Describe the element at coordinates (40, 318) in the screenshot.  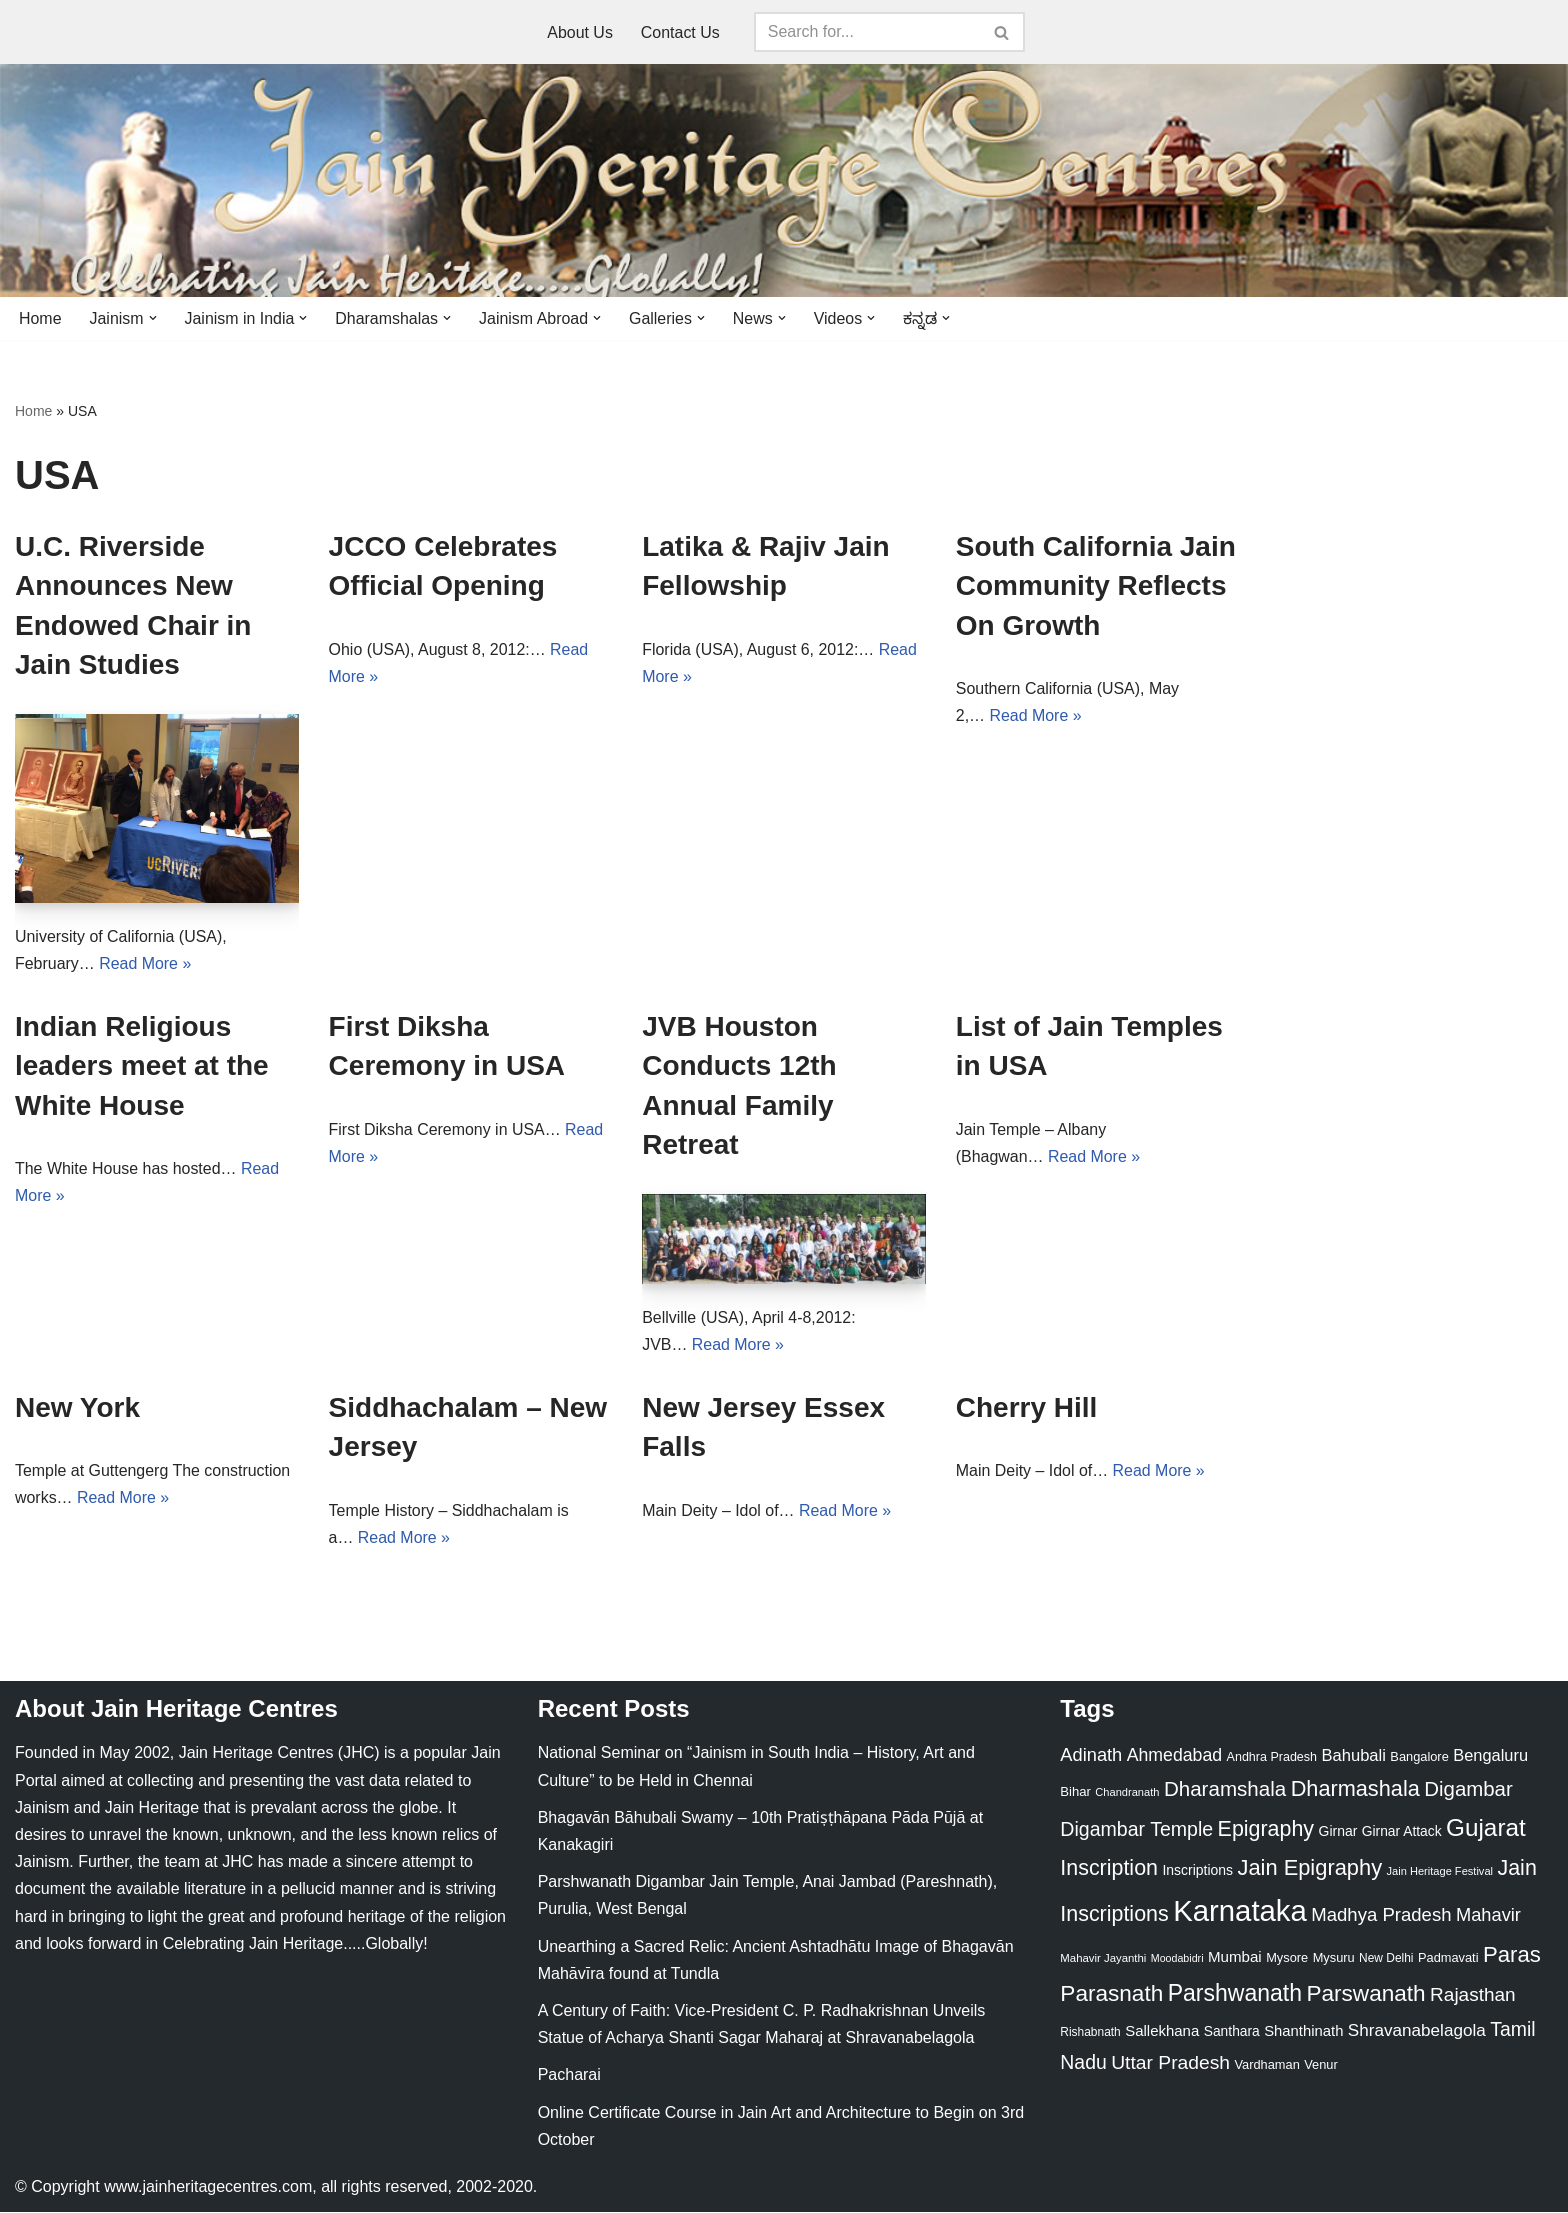
I see `Home` at that location.